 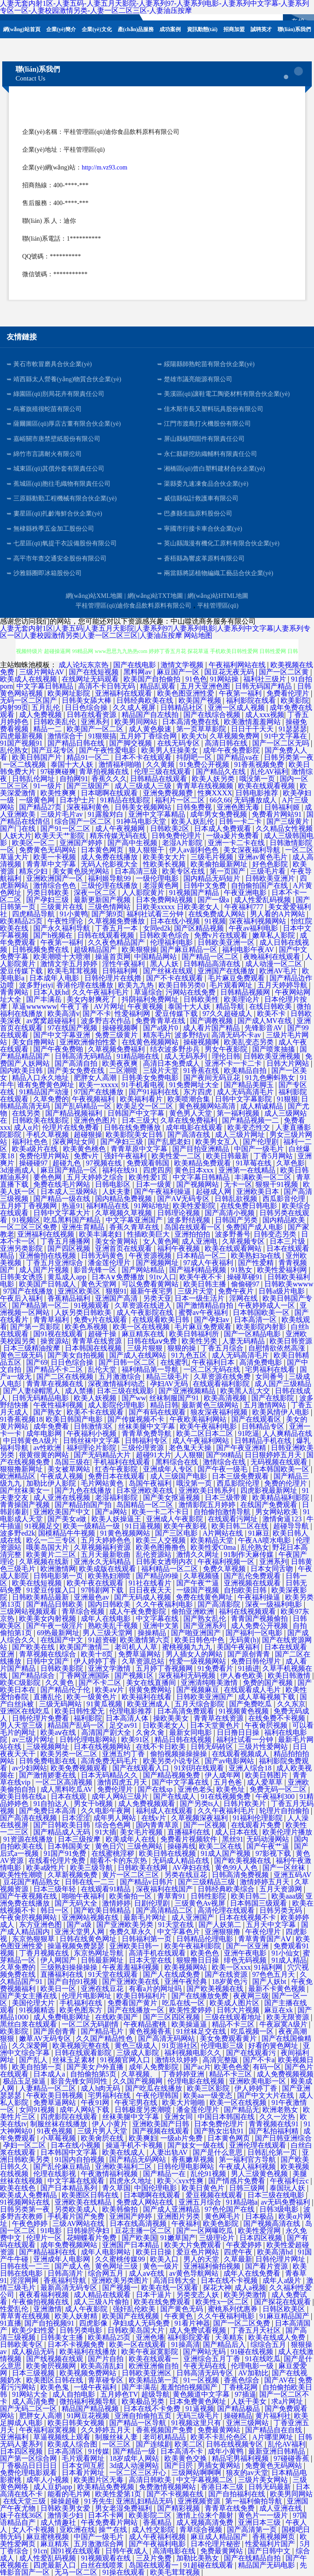 I want to click on 日韩福利专区, so click(x=147, y=1440).